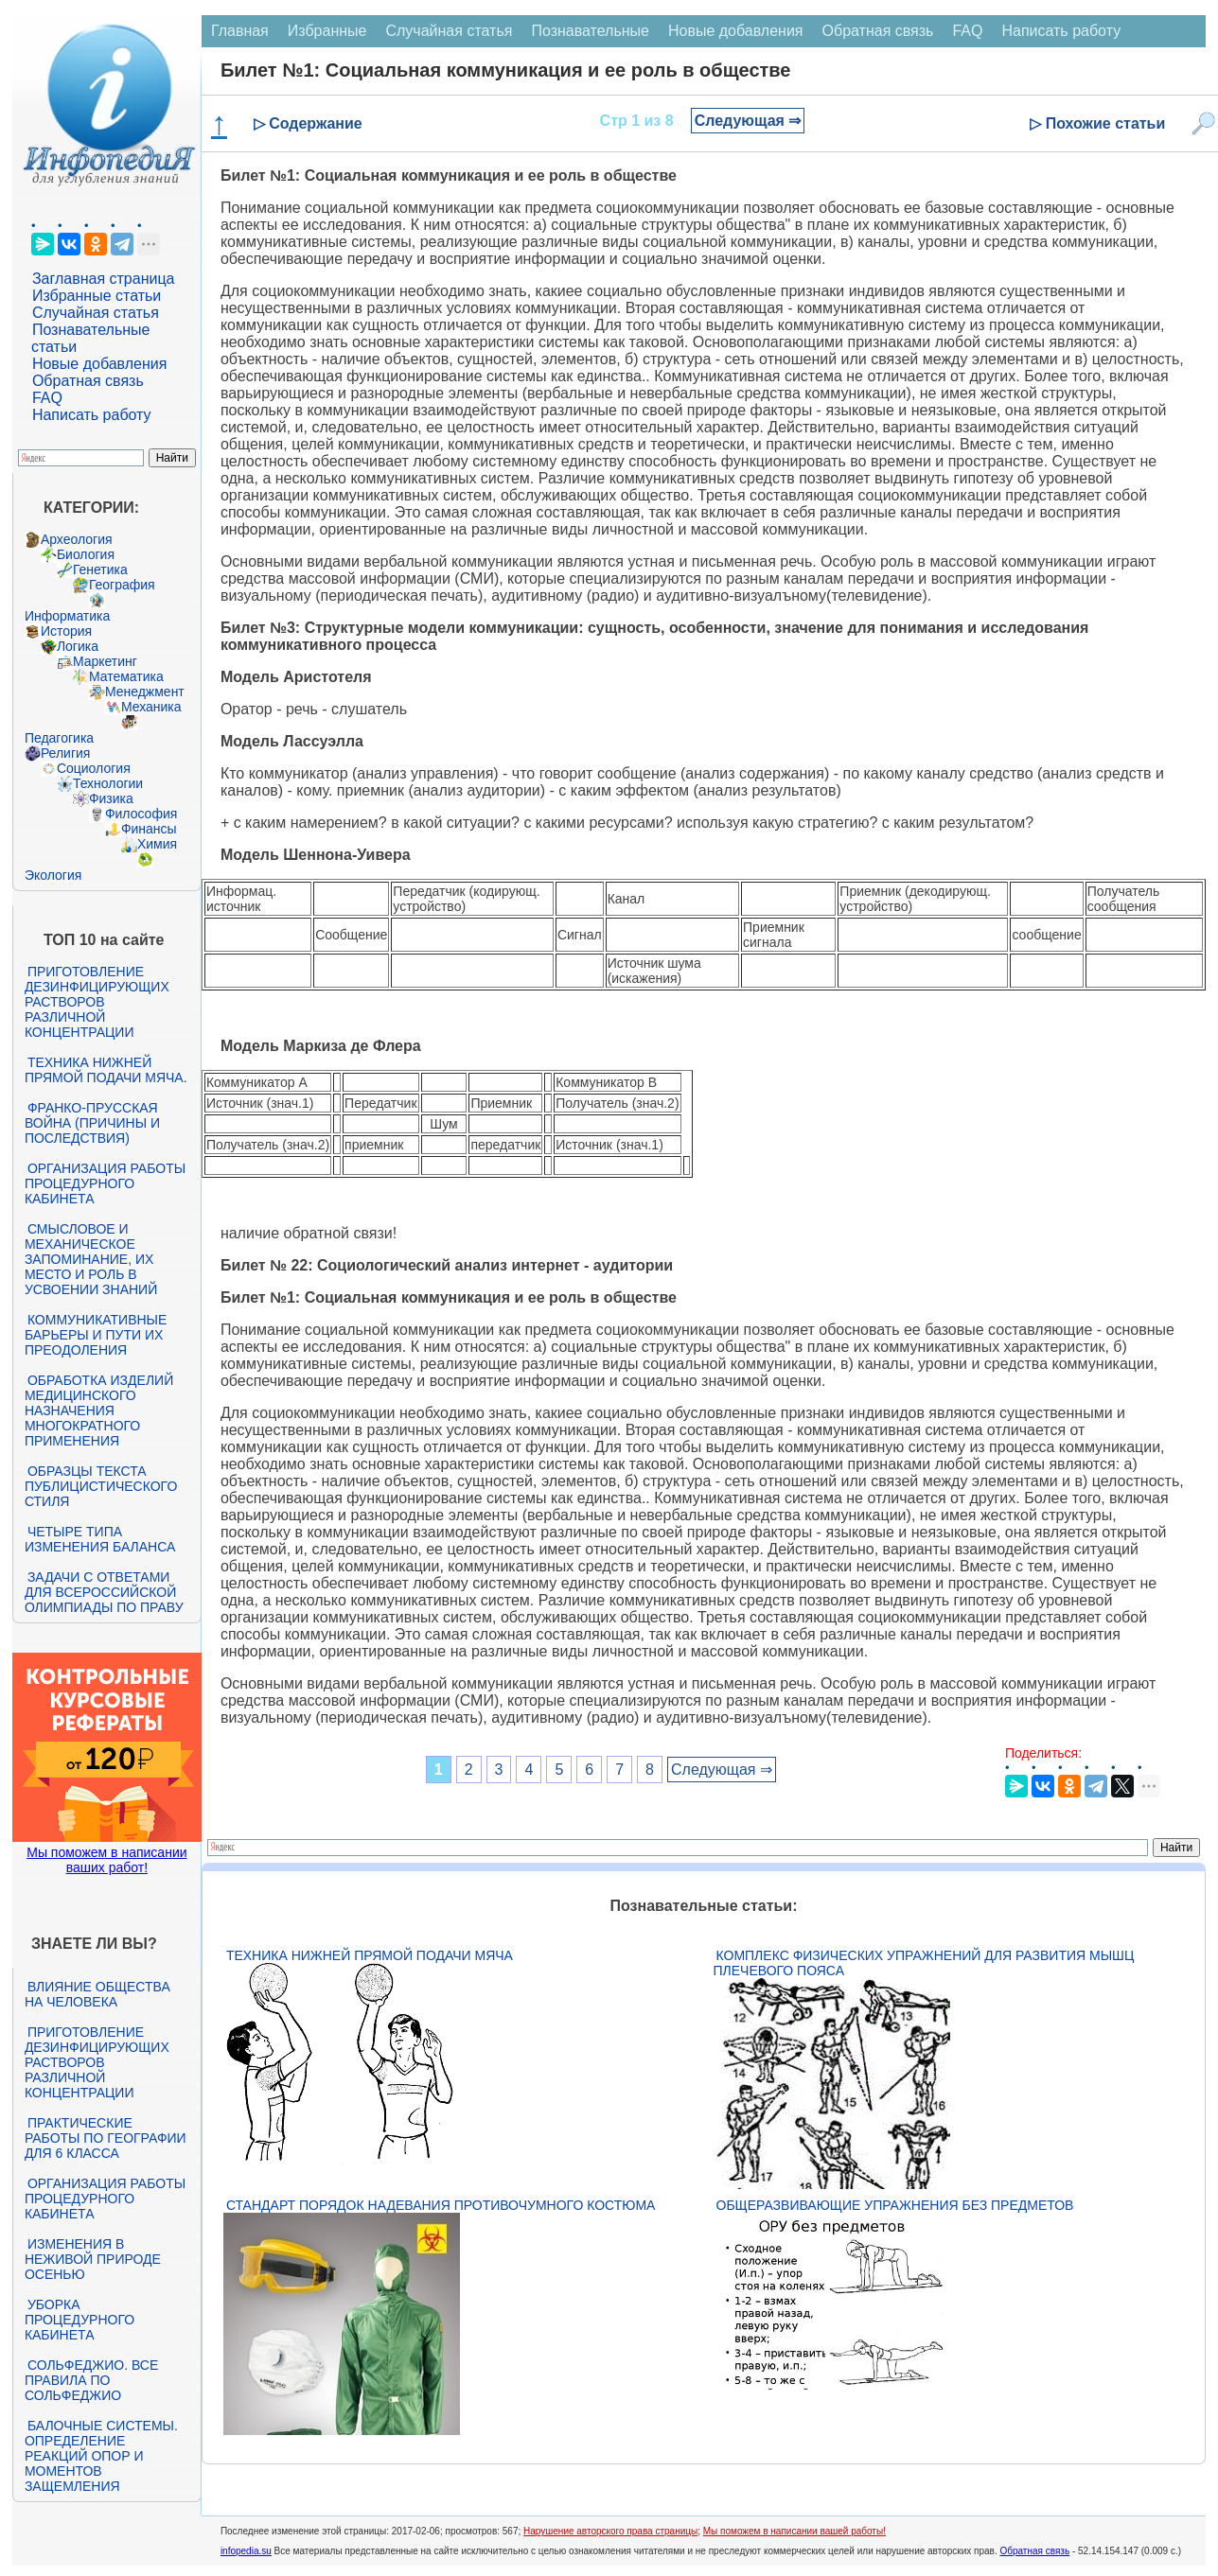 This screenshot has height=2576, width=1218. Describe the element at coordinates (93, 2259) in the screenshot. I see `Изменения в неживой природе осенью` at that location.